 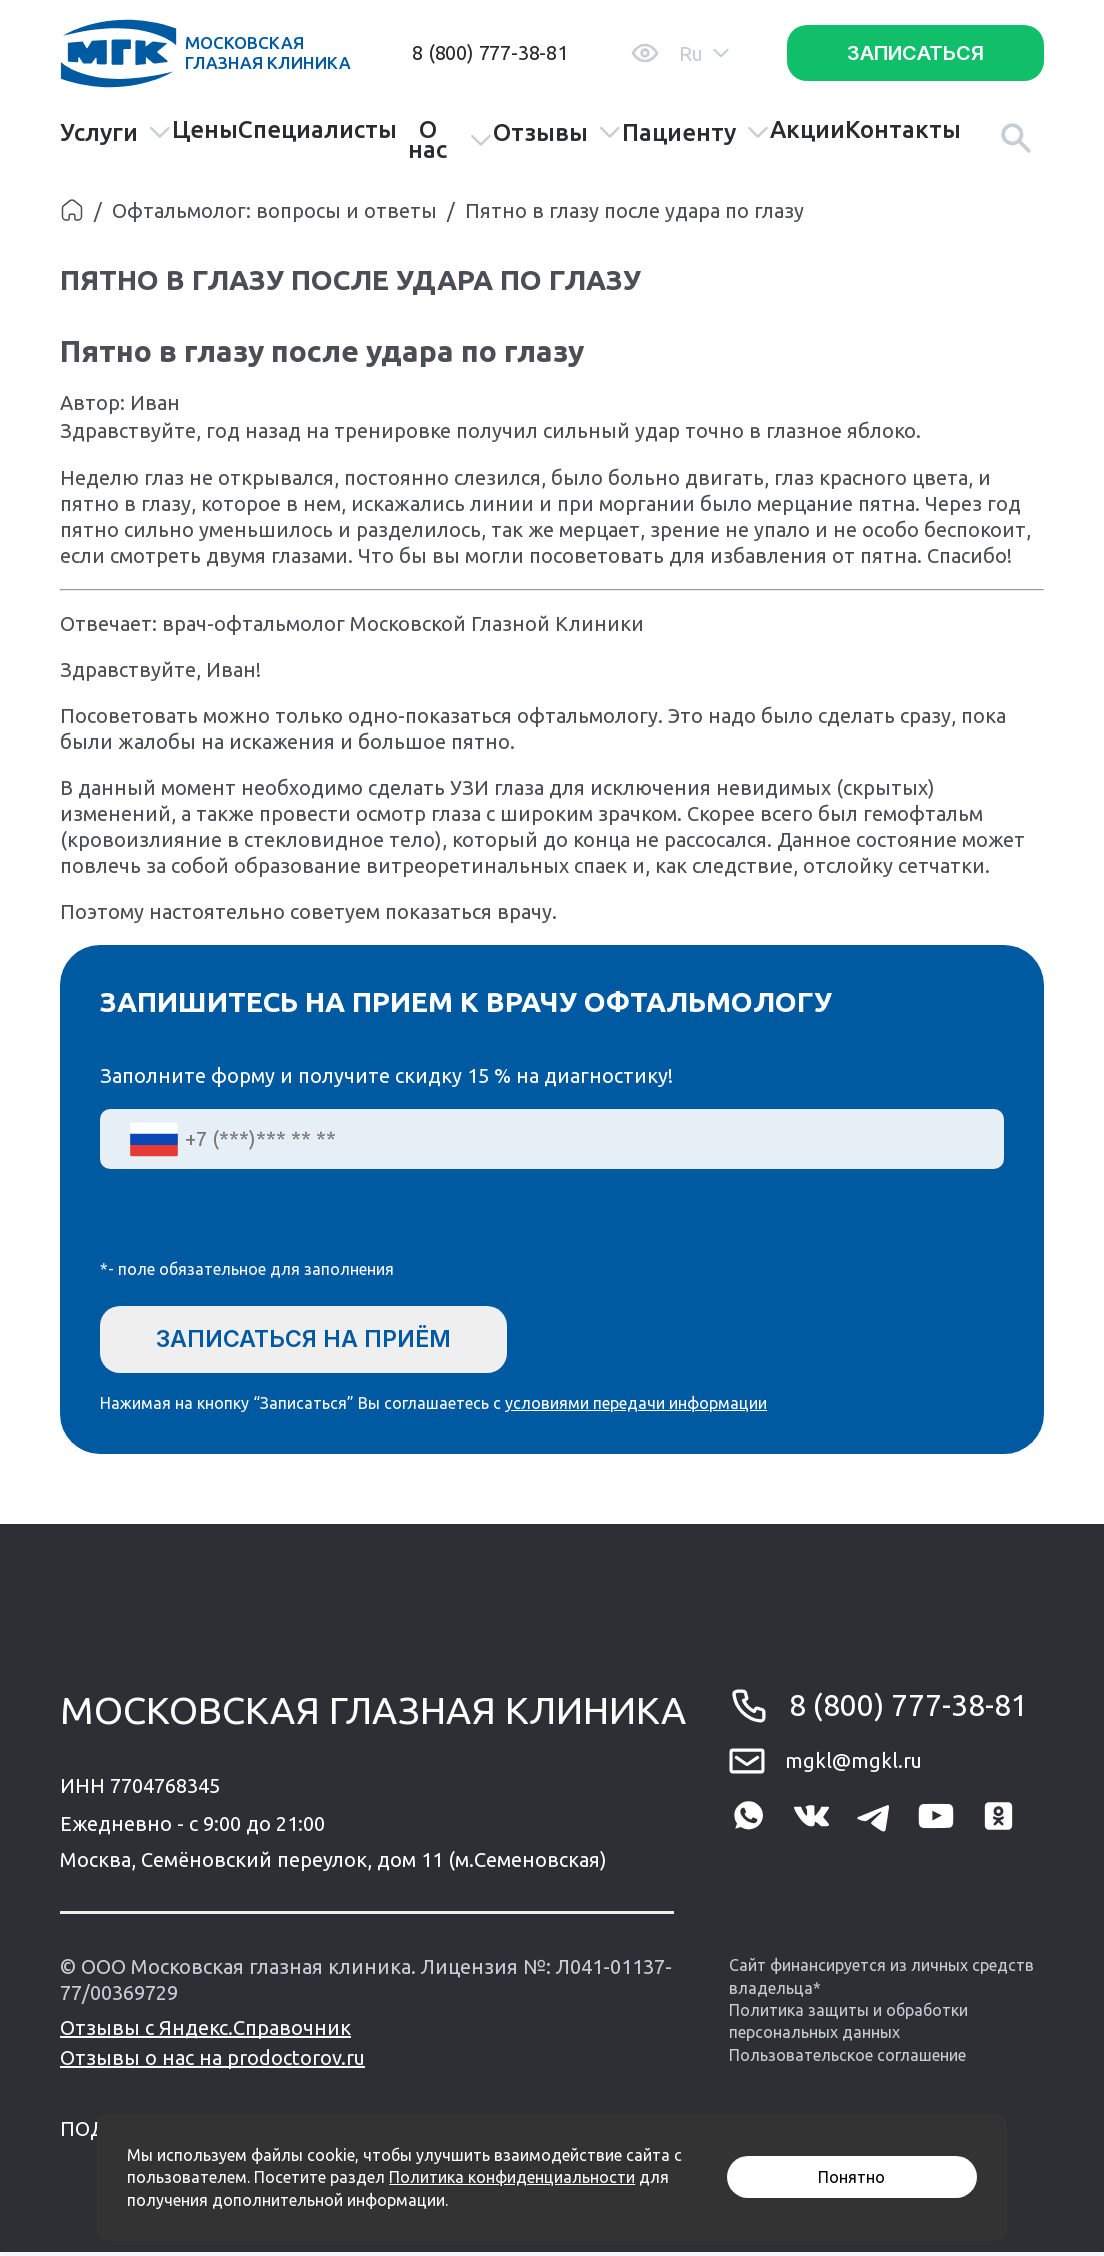 What do you see at coordinates (807, 130) in the screenshot?
I see `Акции` at bounding box center [807, 130].